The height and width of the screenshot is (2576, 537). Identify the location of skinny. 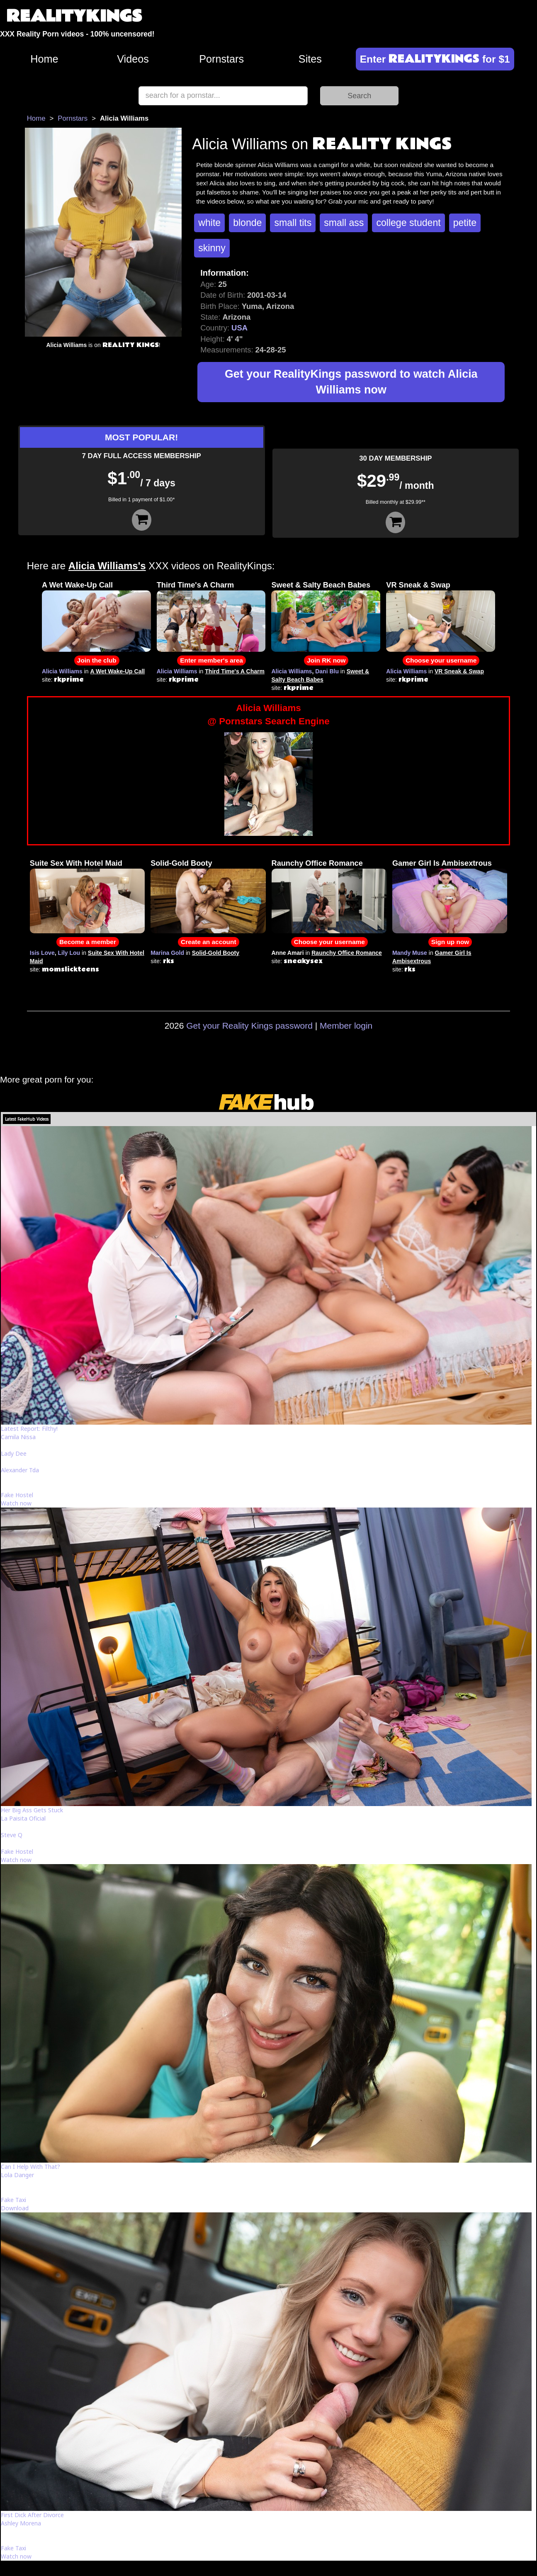
(211, 248).